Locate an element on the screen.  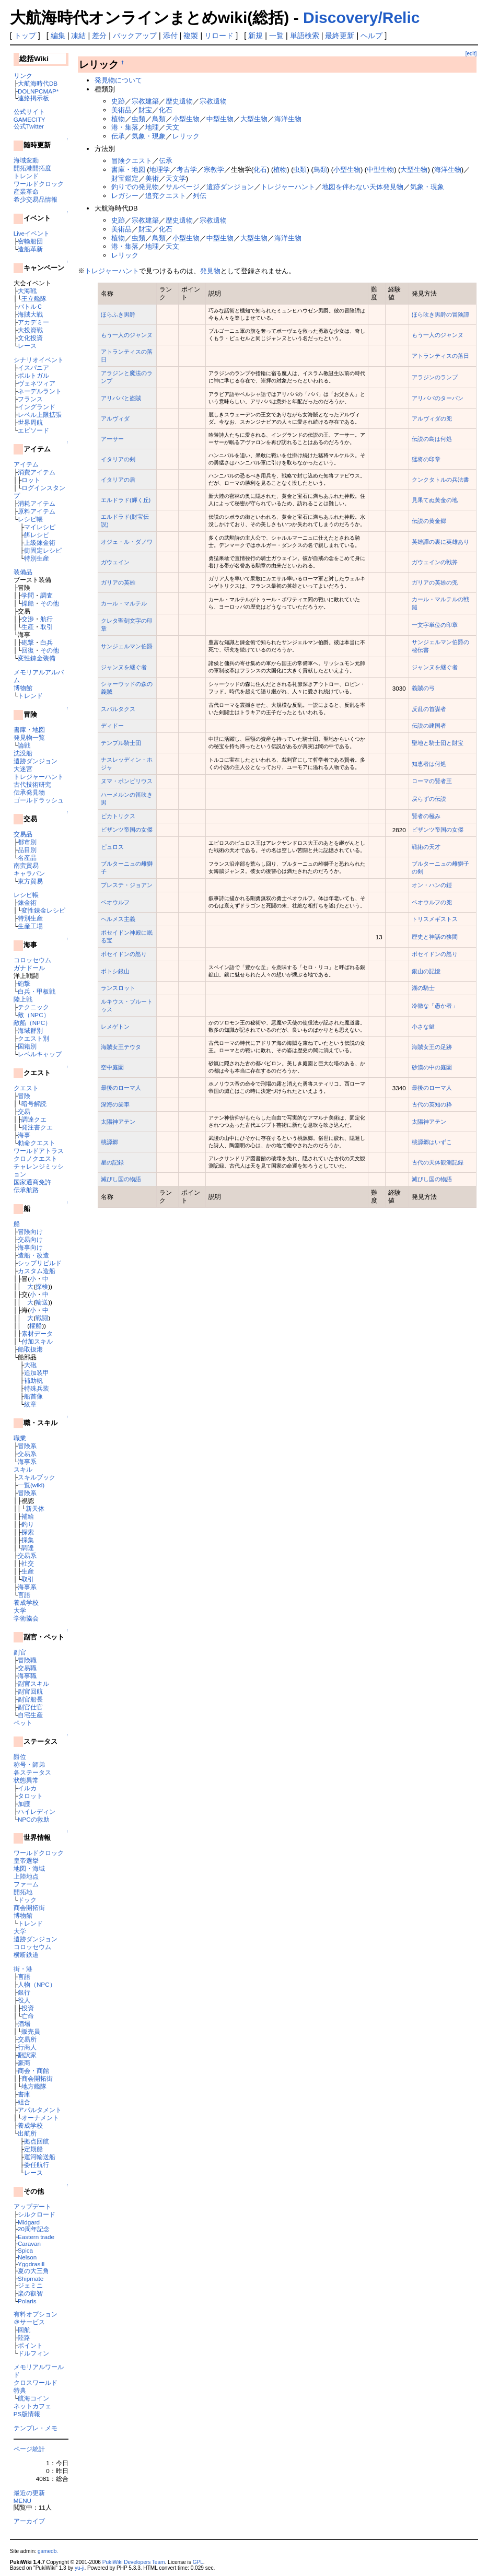
探検 is located at coordinates (42, 1286).